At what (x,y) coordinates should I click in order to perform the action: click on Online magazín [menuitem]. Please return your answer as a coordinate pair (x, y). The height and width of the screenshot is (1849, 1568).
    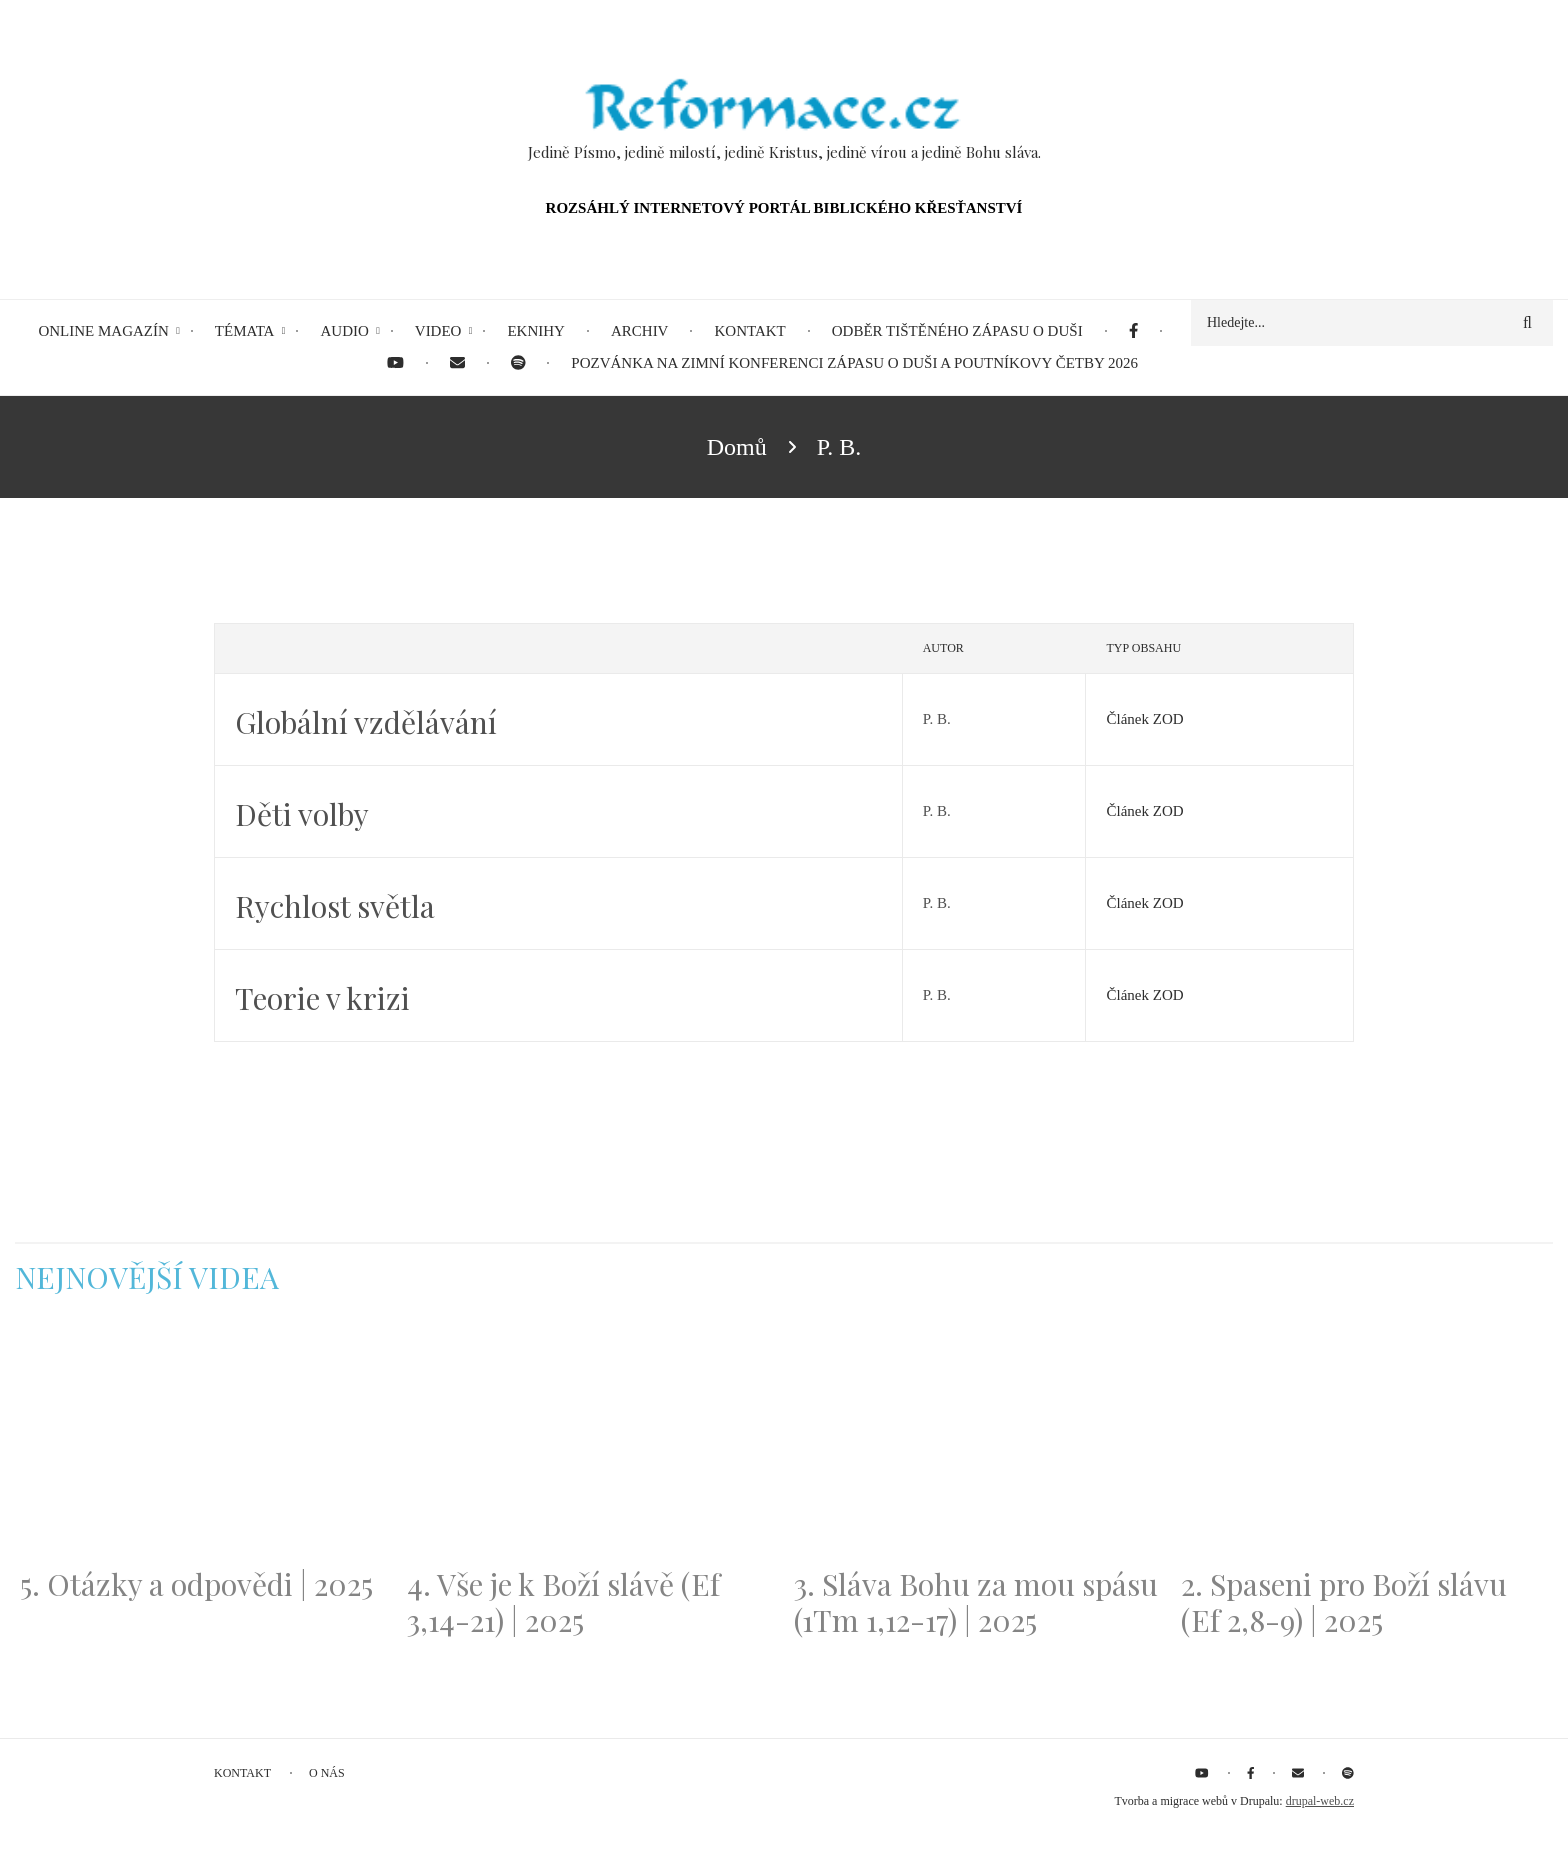
    Looking at the image, I should click on (103, 331).